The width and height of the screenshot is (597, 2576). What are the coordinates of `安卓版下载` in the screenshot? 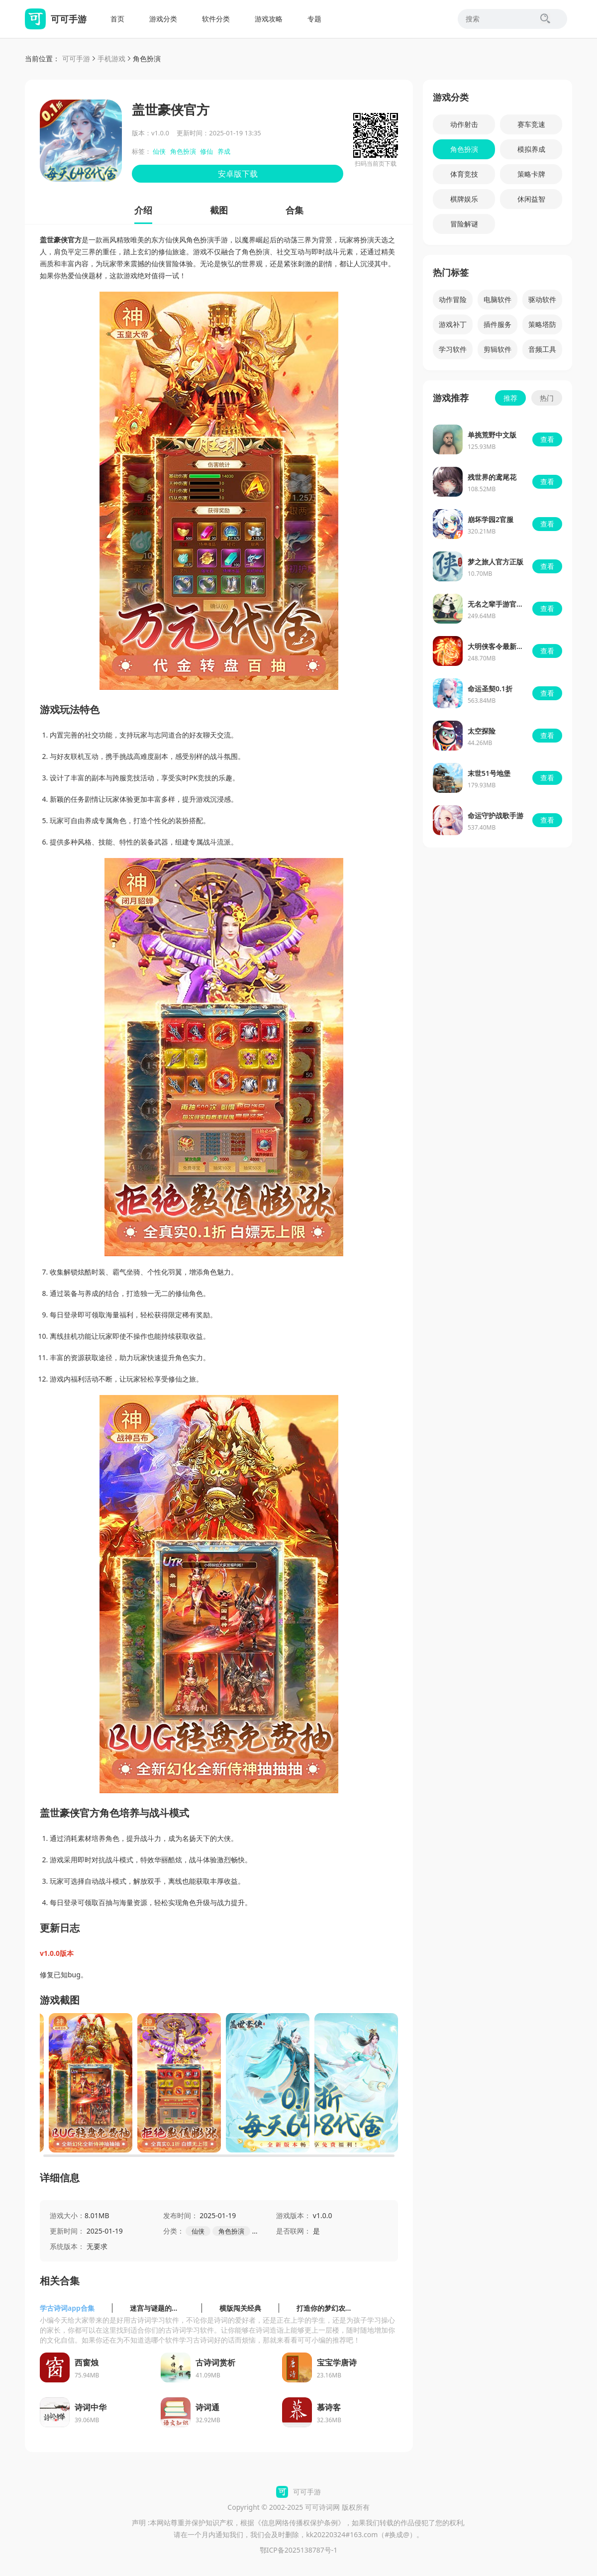 It's located at (238, 173).